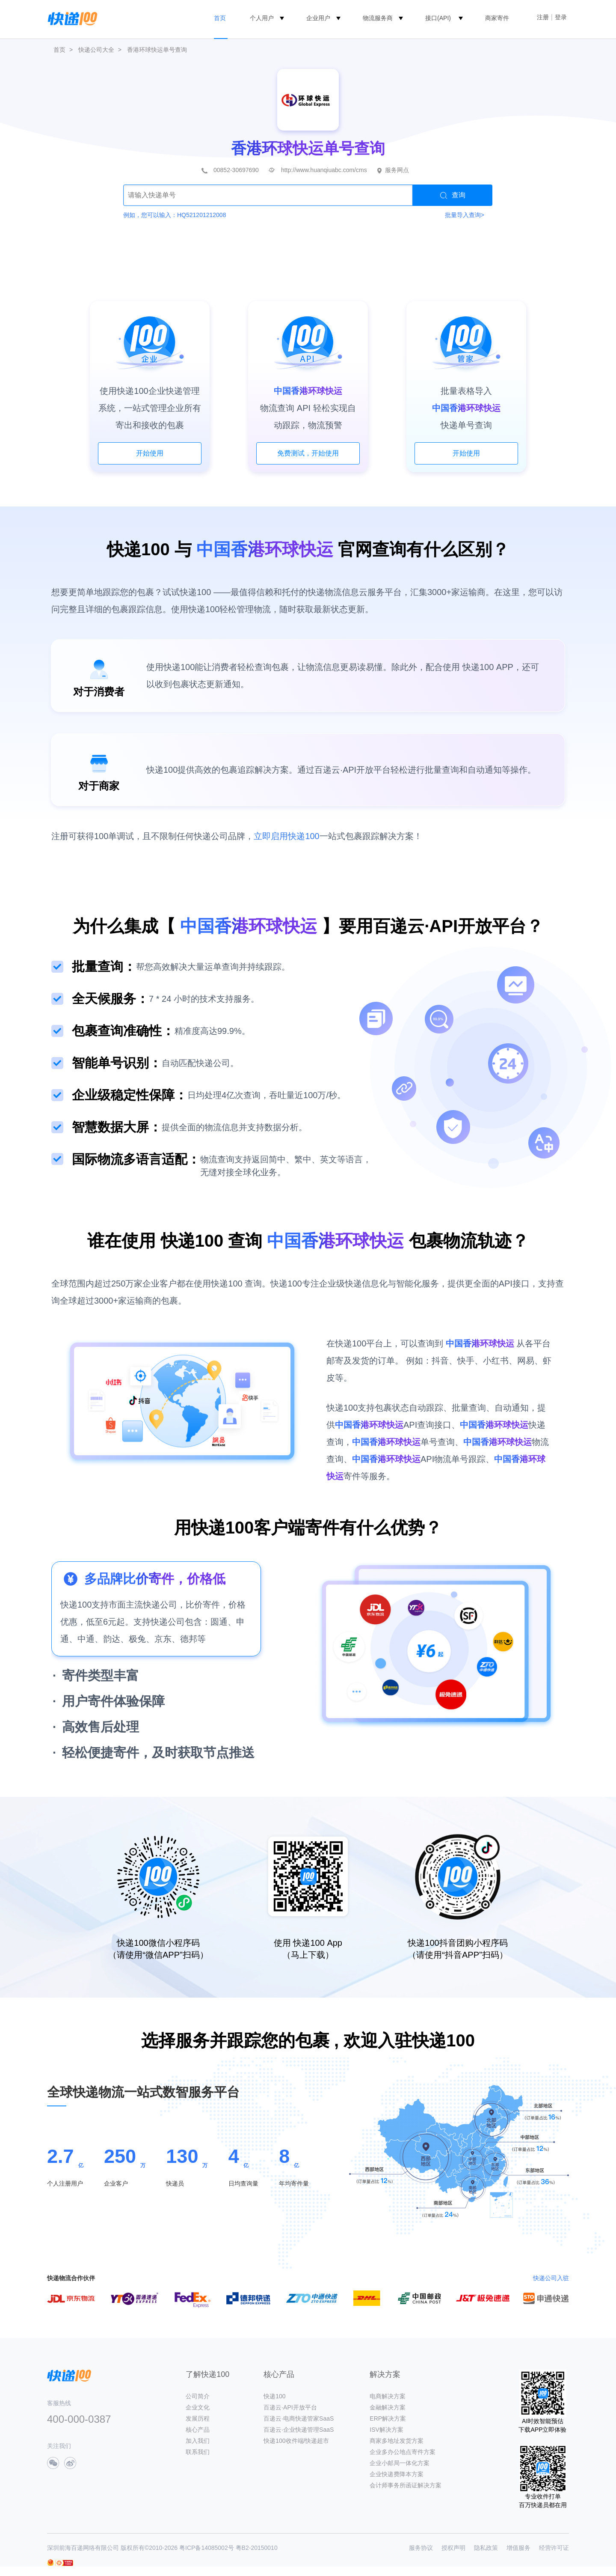  I want to click on 快递公司入驻, so click(551, 2278).